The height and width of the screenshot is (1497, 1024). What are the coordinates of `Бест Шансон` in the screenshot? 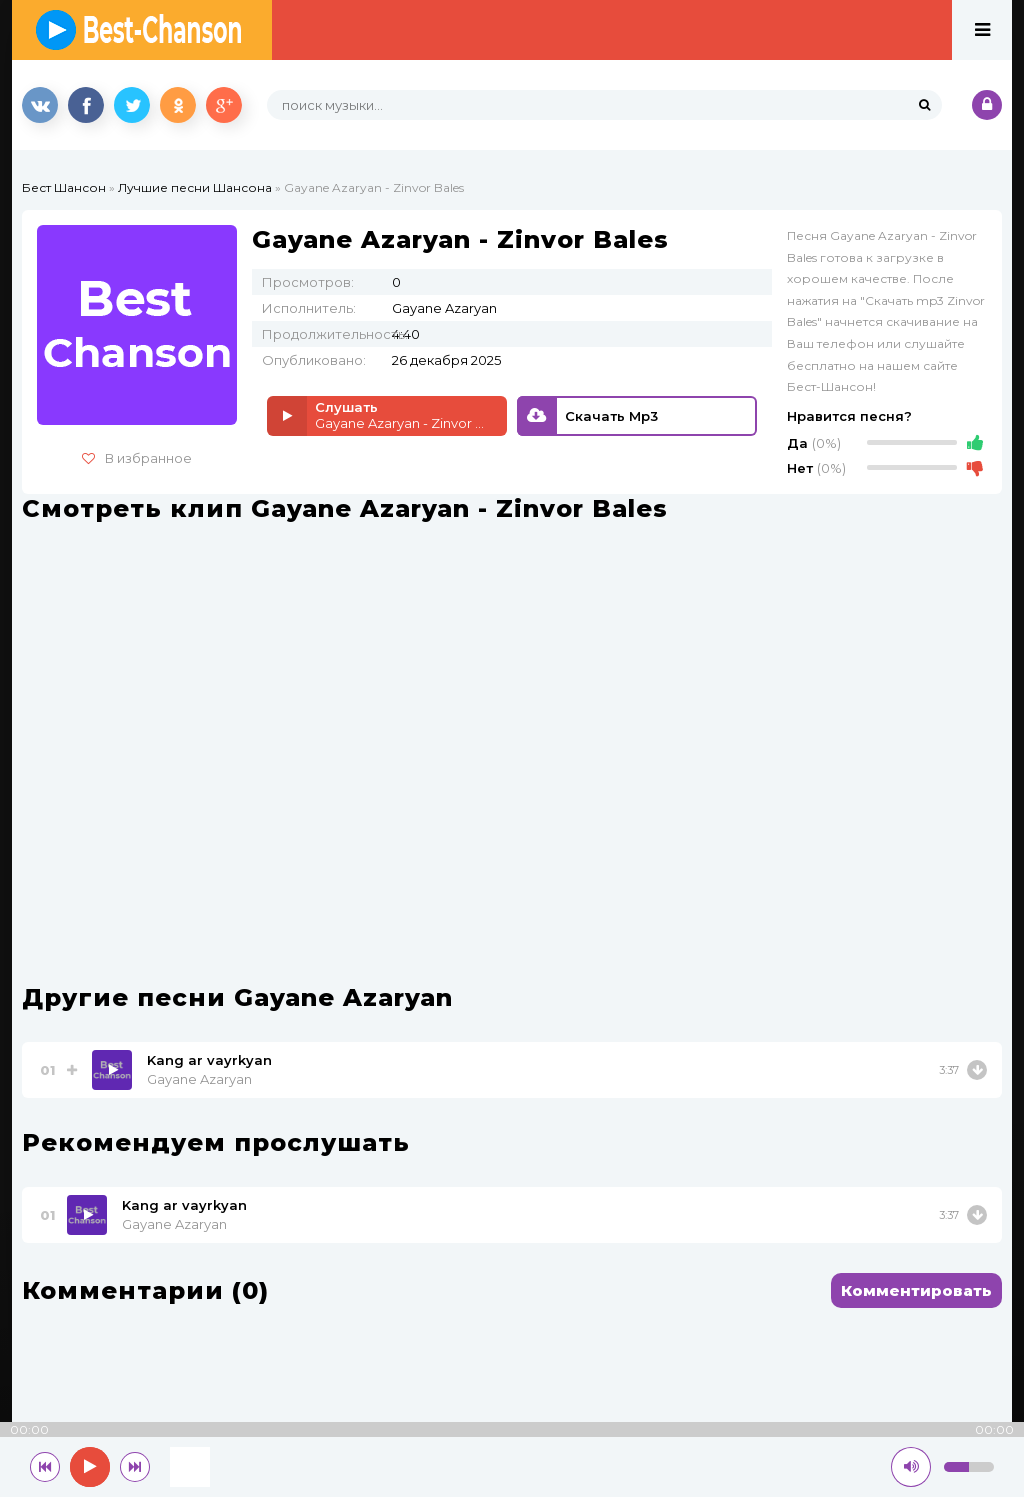 It's located at (64, 187).